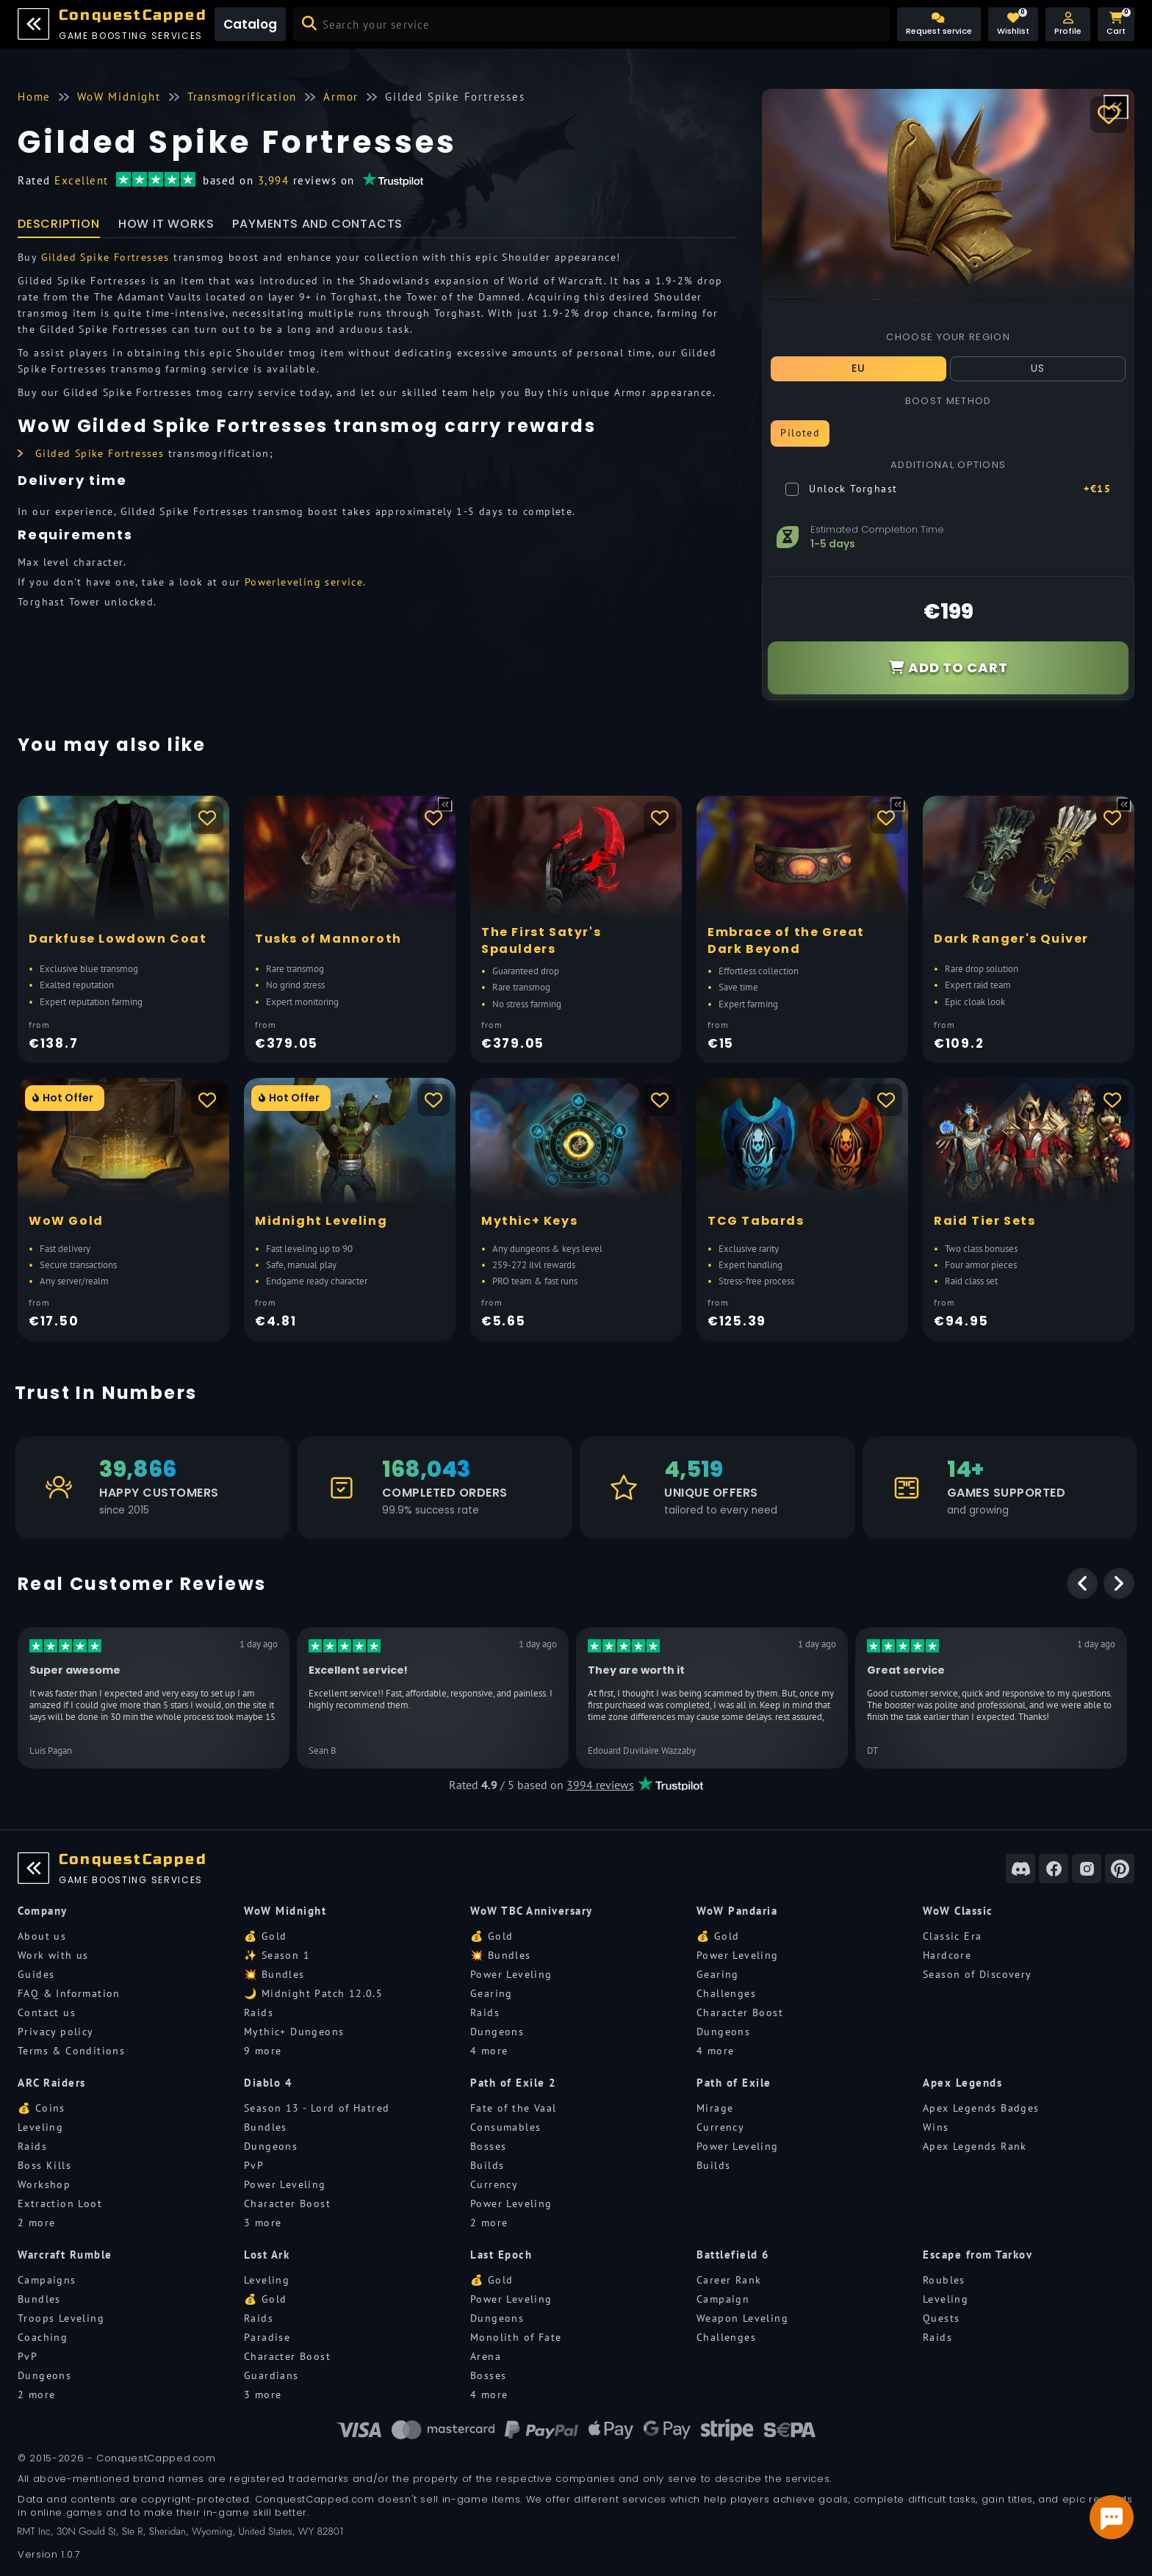 The height and width of the screenshot is (2576, 1152). What do you see at coordinates (316, 2108) in the screenshot?
I see `Season 13 - Lord of Hatred` at bounding box center [316, 2108].